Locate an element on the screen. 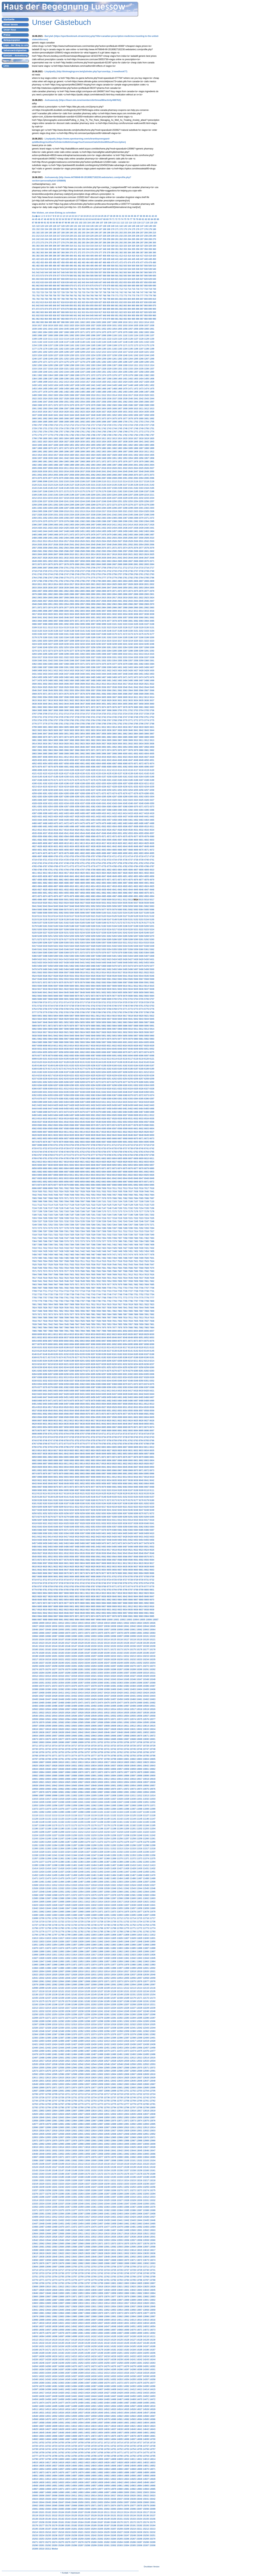  2334 is located at coordinates (71, 514).